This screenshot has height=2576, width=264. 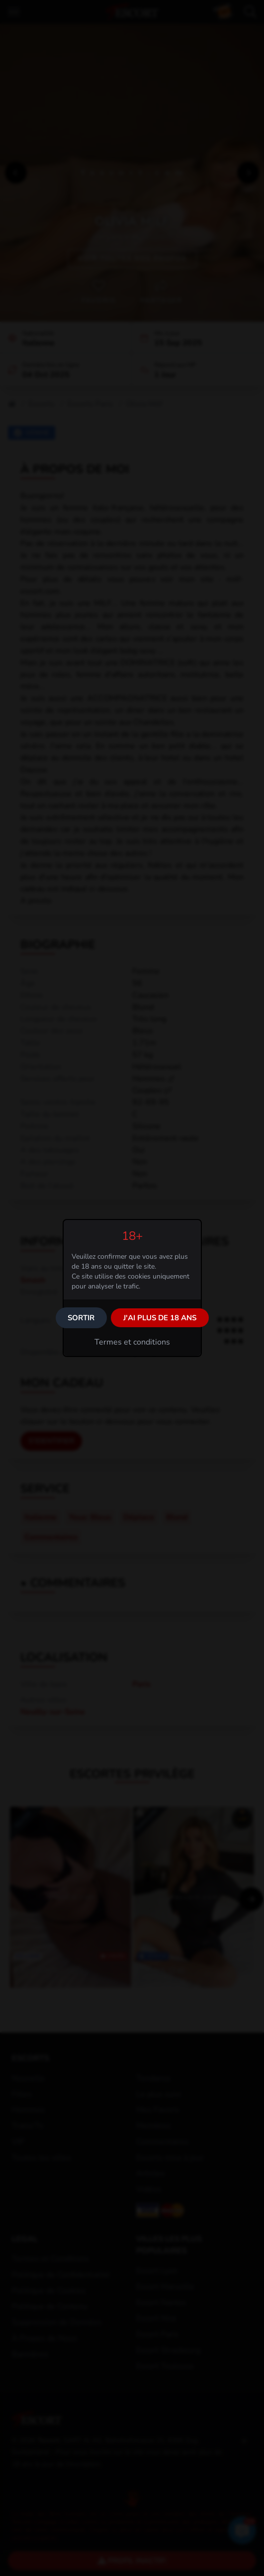 I want to click on Termes et conditions, so click(x=132, y=1342).